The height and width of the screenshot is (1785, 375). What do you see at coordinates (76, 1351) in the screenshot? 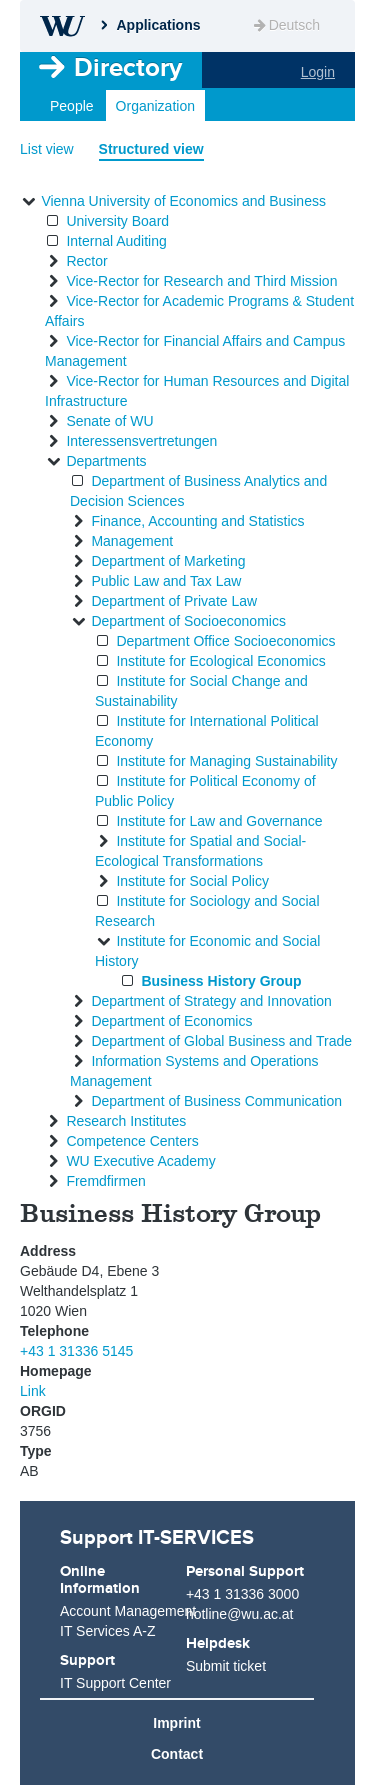
I see `+43 1 31336 5145` at bounding box center [76, 1351].